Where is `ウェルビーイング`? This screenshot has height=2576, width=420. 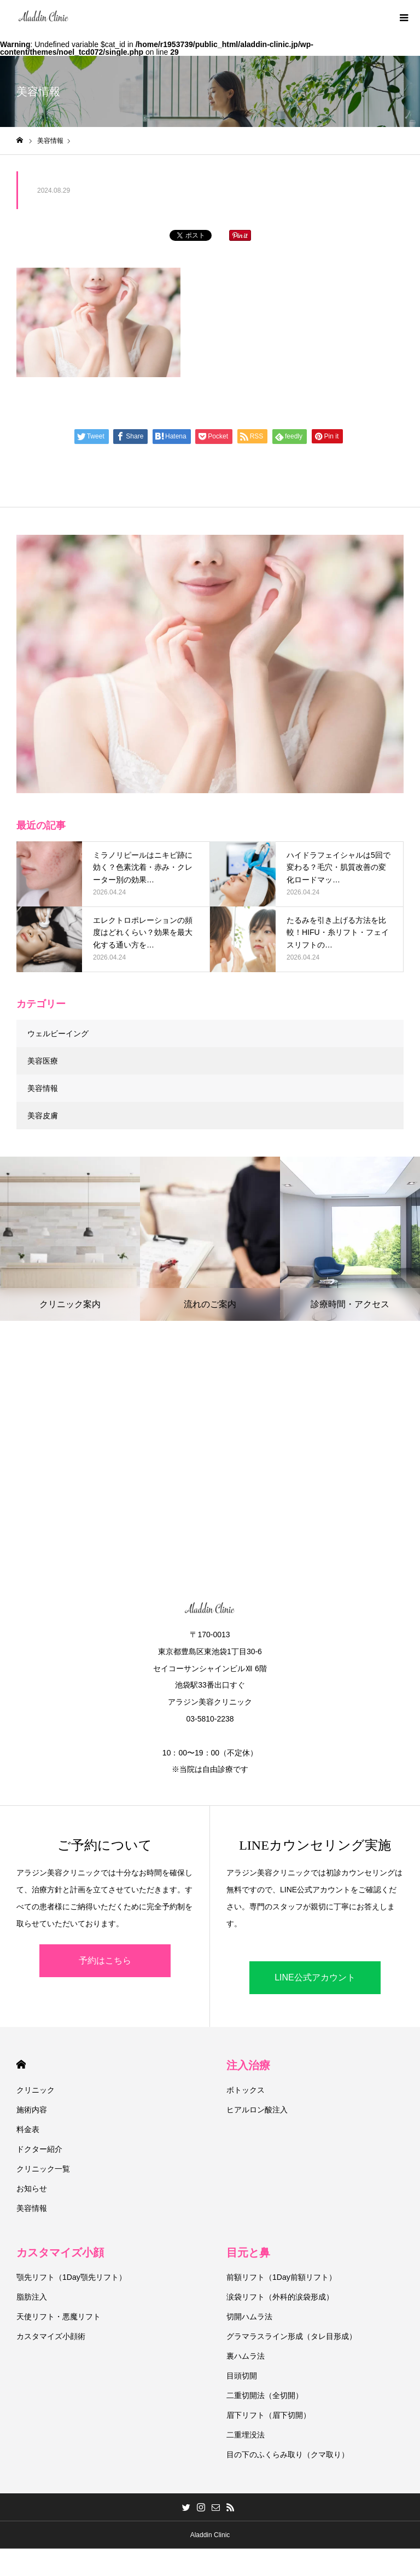
ウェルビーイング is located at coordinates (58, 1033).